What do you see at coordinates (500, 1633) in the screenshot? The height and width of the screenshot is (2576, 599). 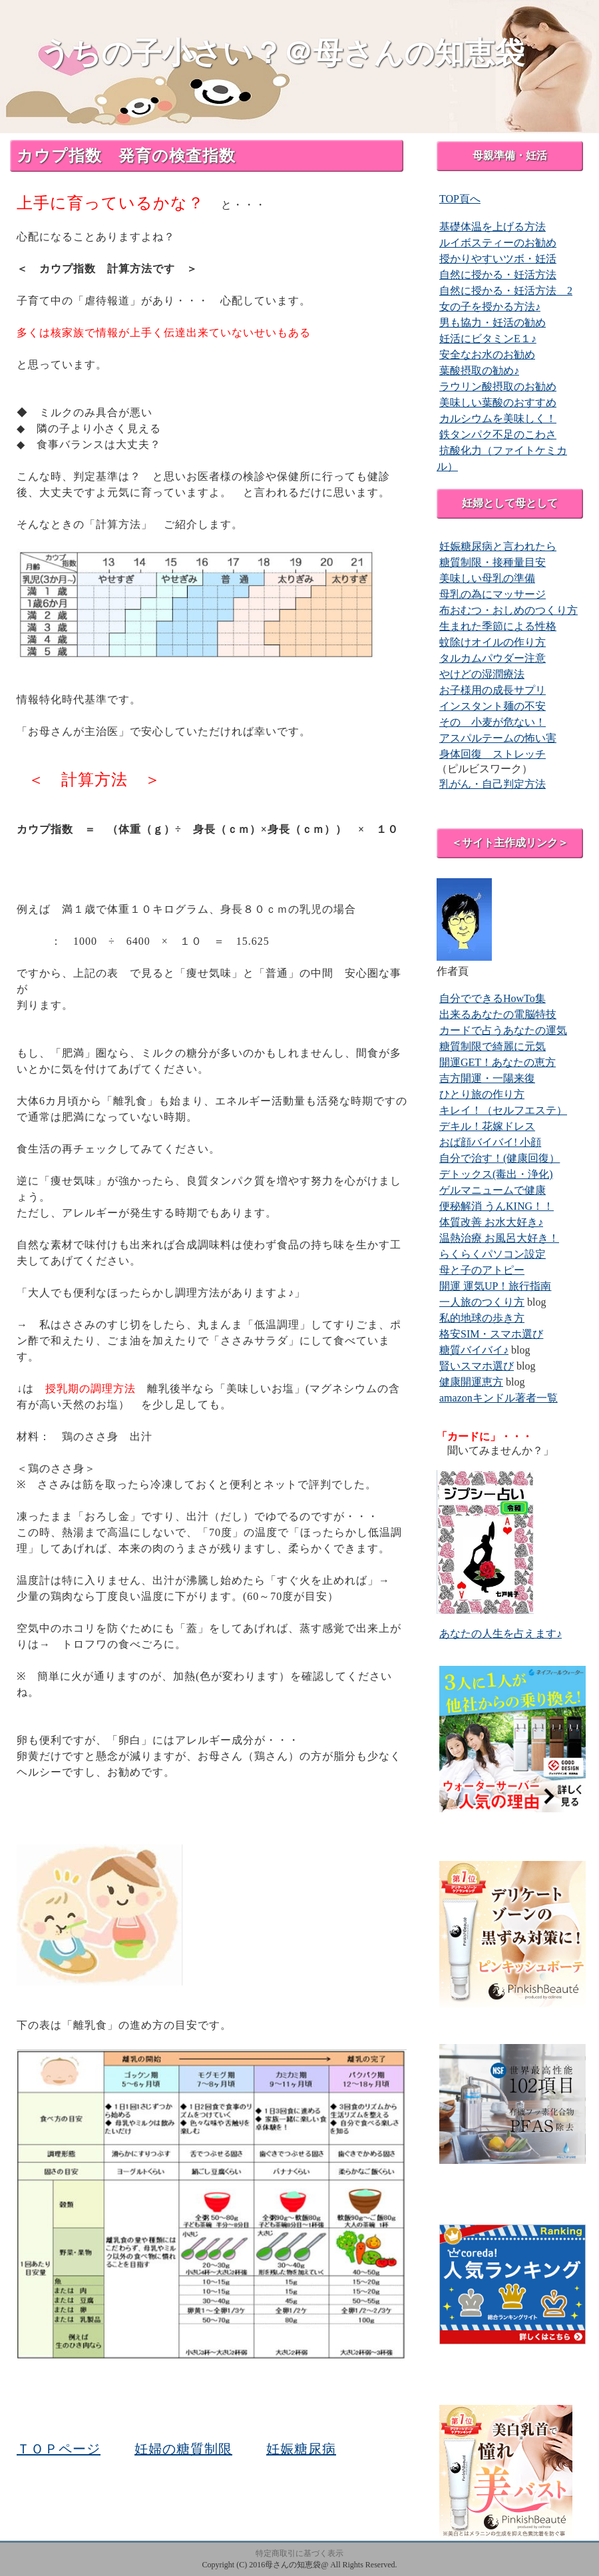 I see `あなたの人生を占えます♪` at bounding box center [500, 1633].